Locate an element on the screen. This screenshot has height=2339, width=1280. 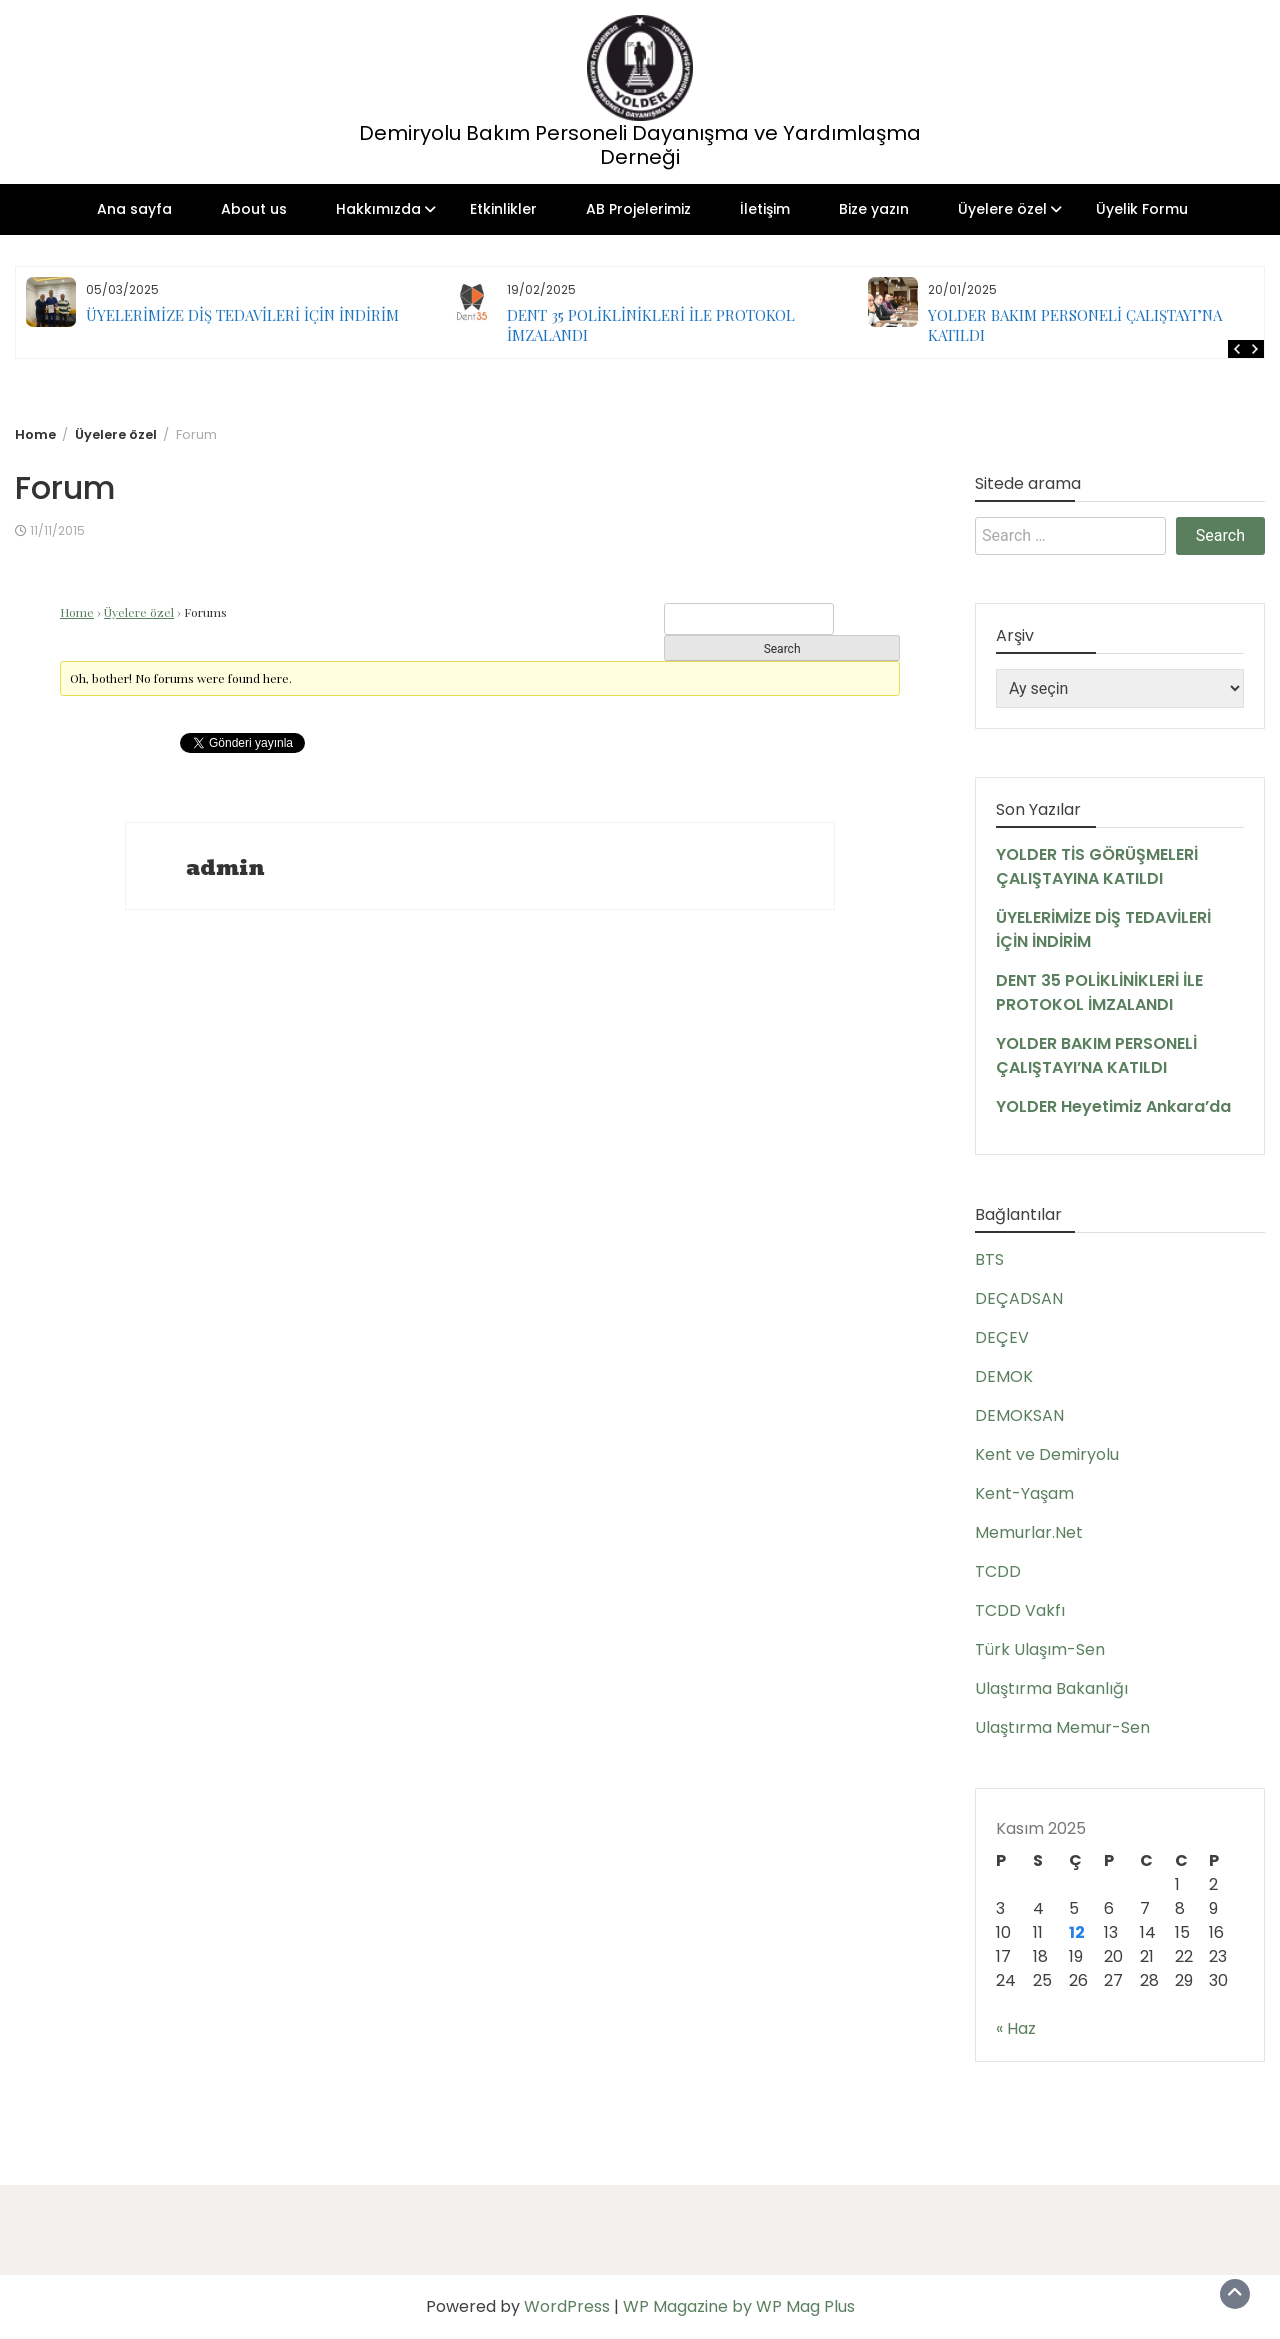
« Haz is located at coordinates (1016, 2028).